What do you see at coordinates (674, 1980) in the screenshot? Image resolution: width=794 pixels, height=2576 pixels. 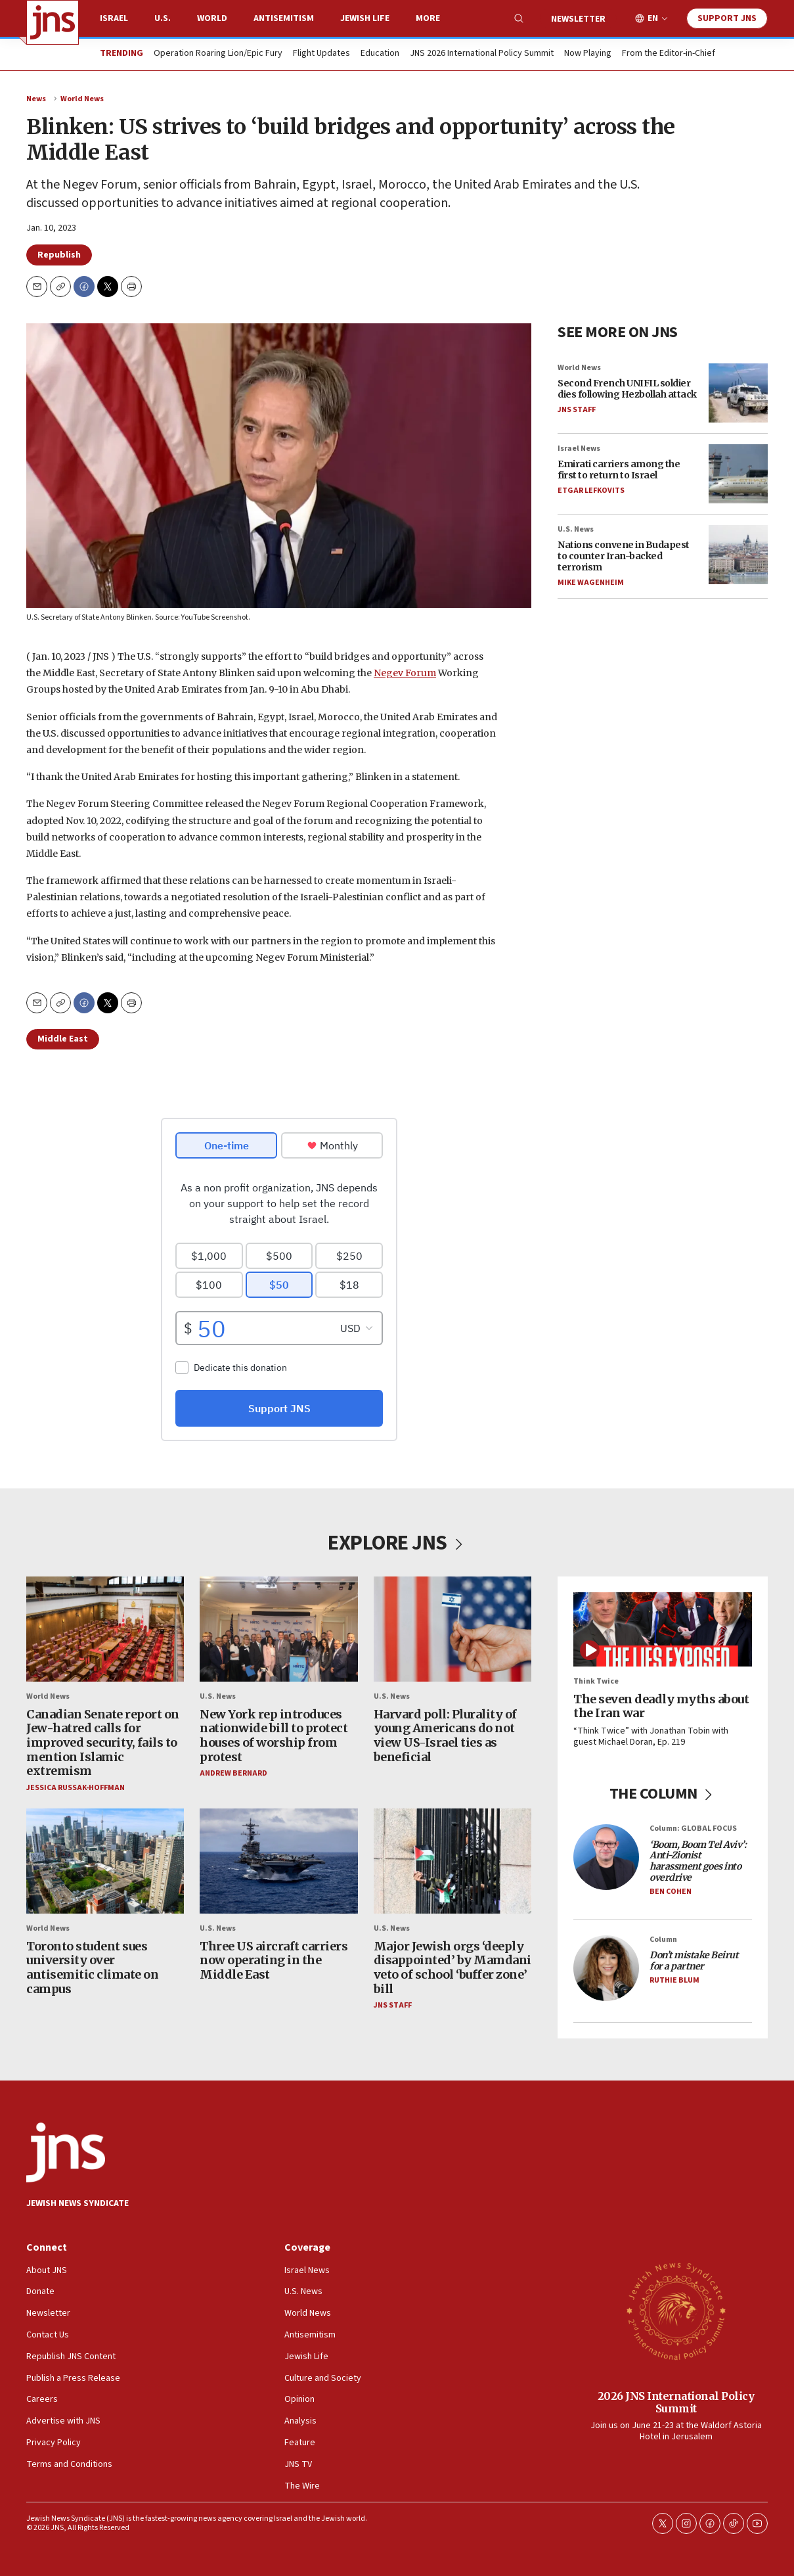 I see `Ruthie Blum` at bounding box center [674, 1980].